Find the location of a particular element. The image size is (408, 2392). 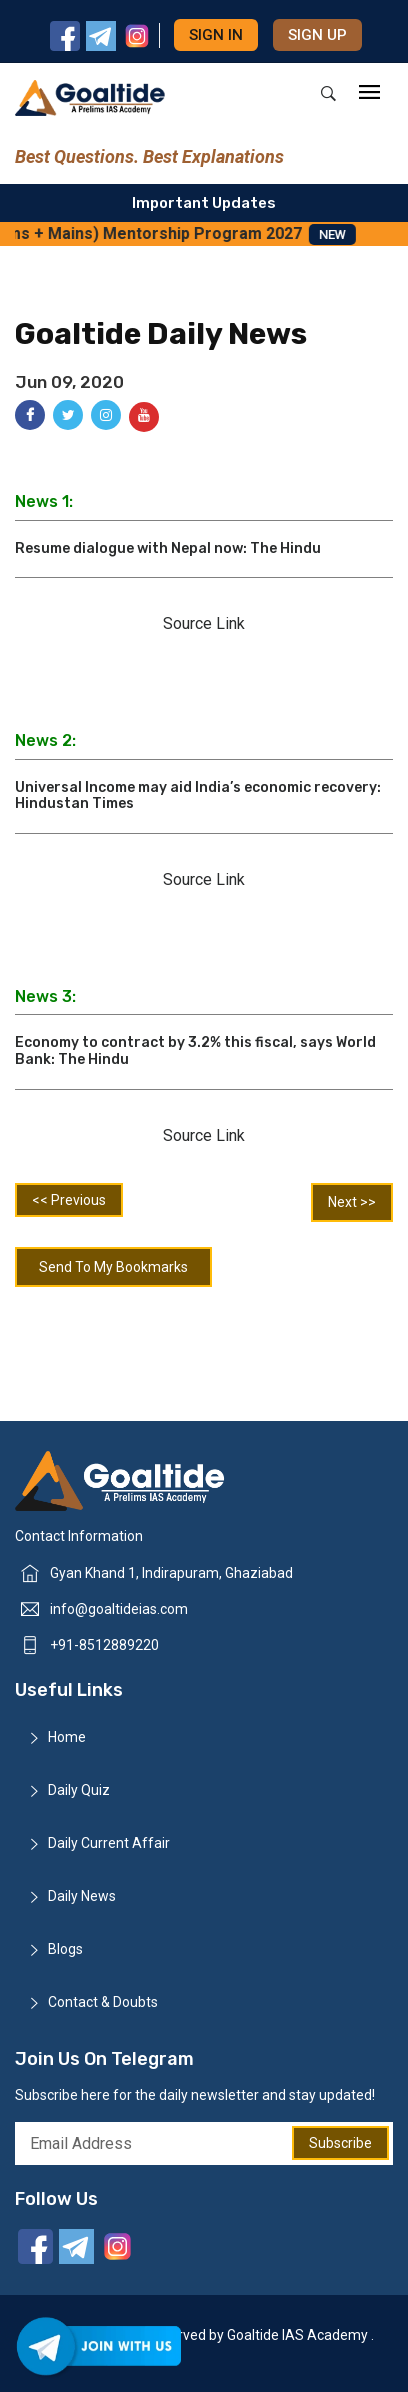

Send To My Bookmarks is located at coordinates (113, 1267).